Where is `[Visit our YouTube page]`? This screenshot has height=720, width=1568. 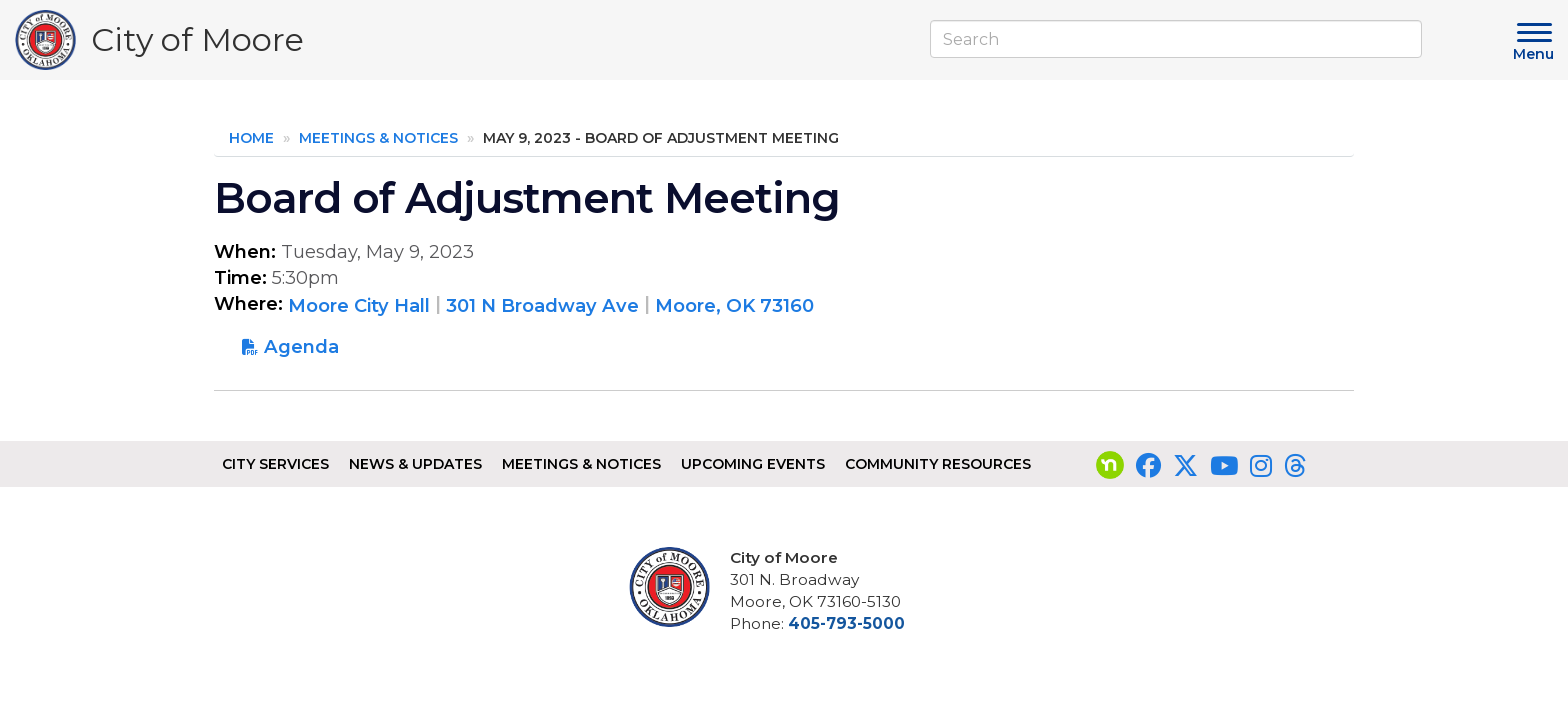
[Visit our YouTube page] is located at coordinates (1224, 466).